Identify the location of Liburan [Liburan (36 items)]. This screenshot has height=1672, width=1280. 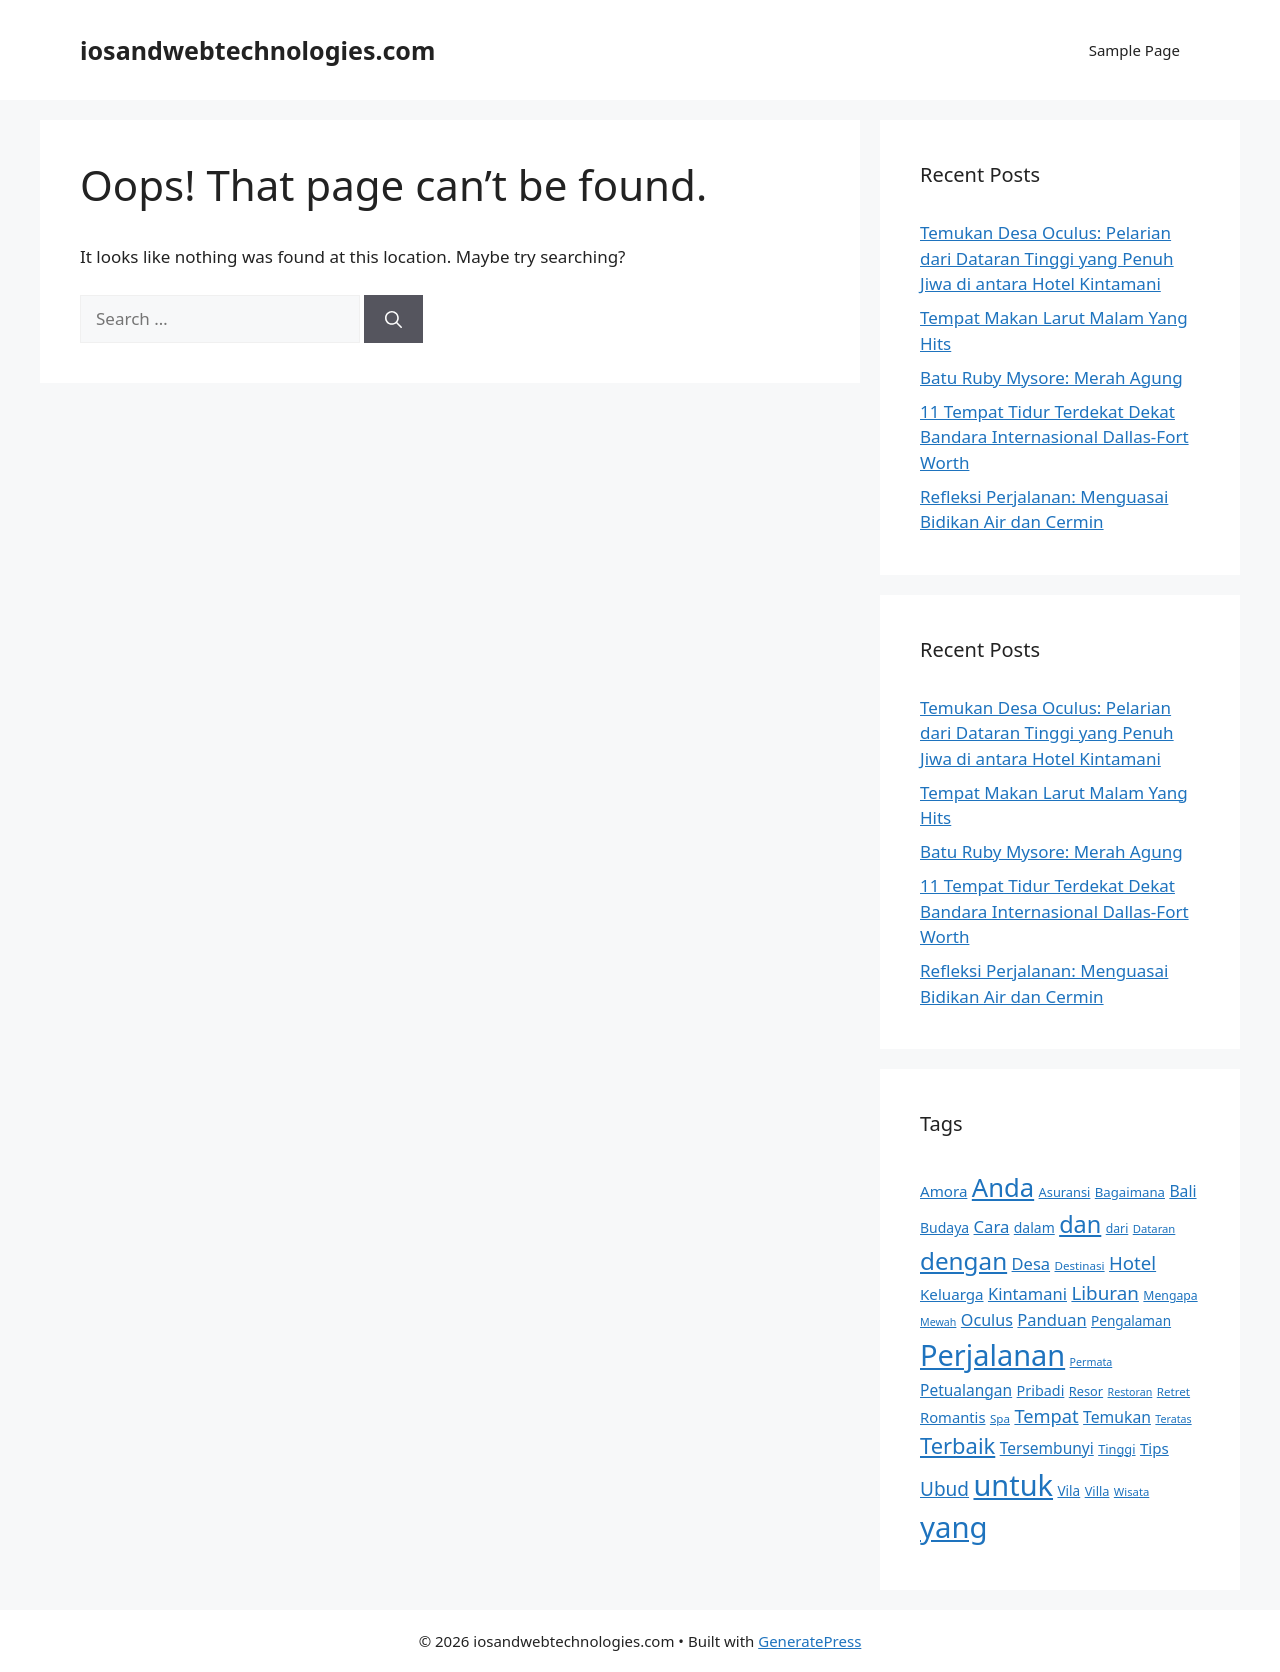
(1105, 1293).